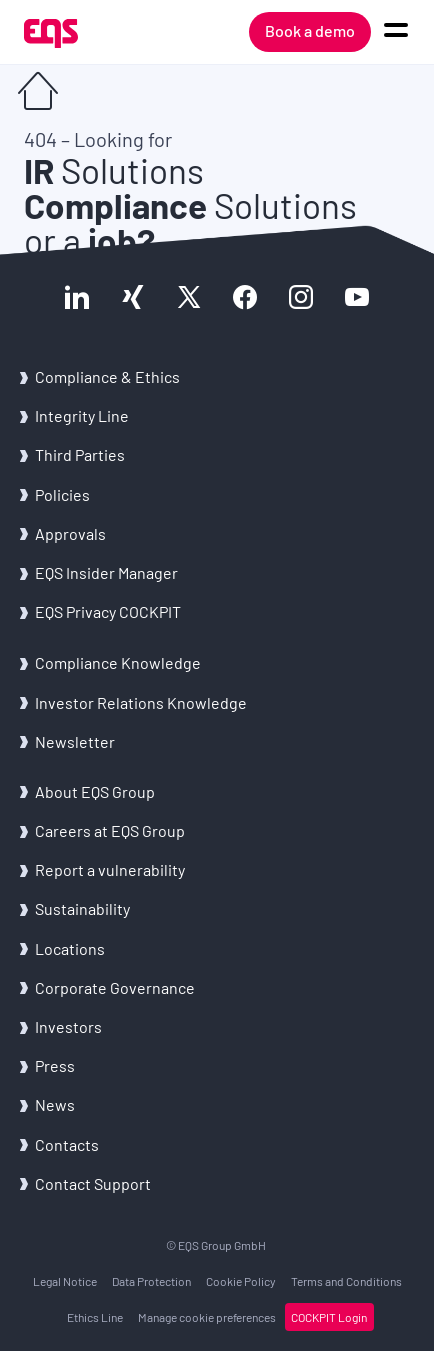 This screenshot has width=434, height=1351. Describe the element at coordinates (141, 702) in the screenshot. I see `Investor Relations Knowledge` at that location.